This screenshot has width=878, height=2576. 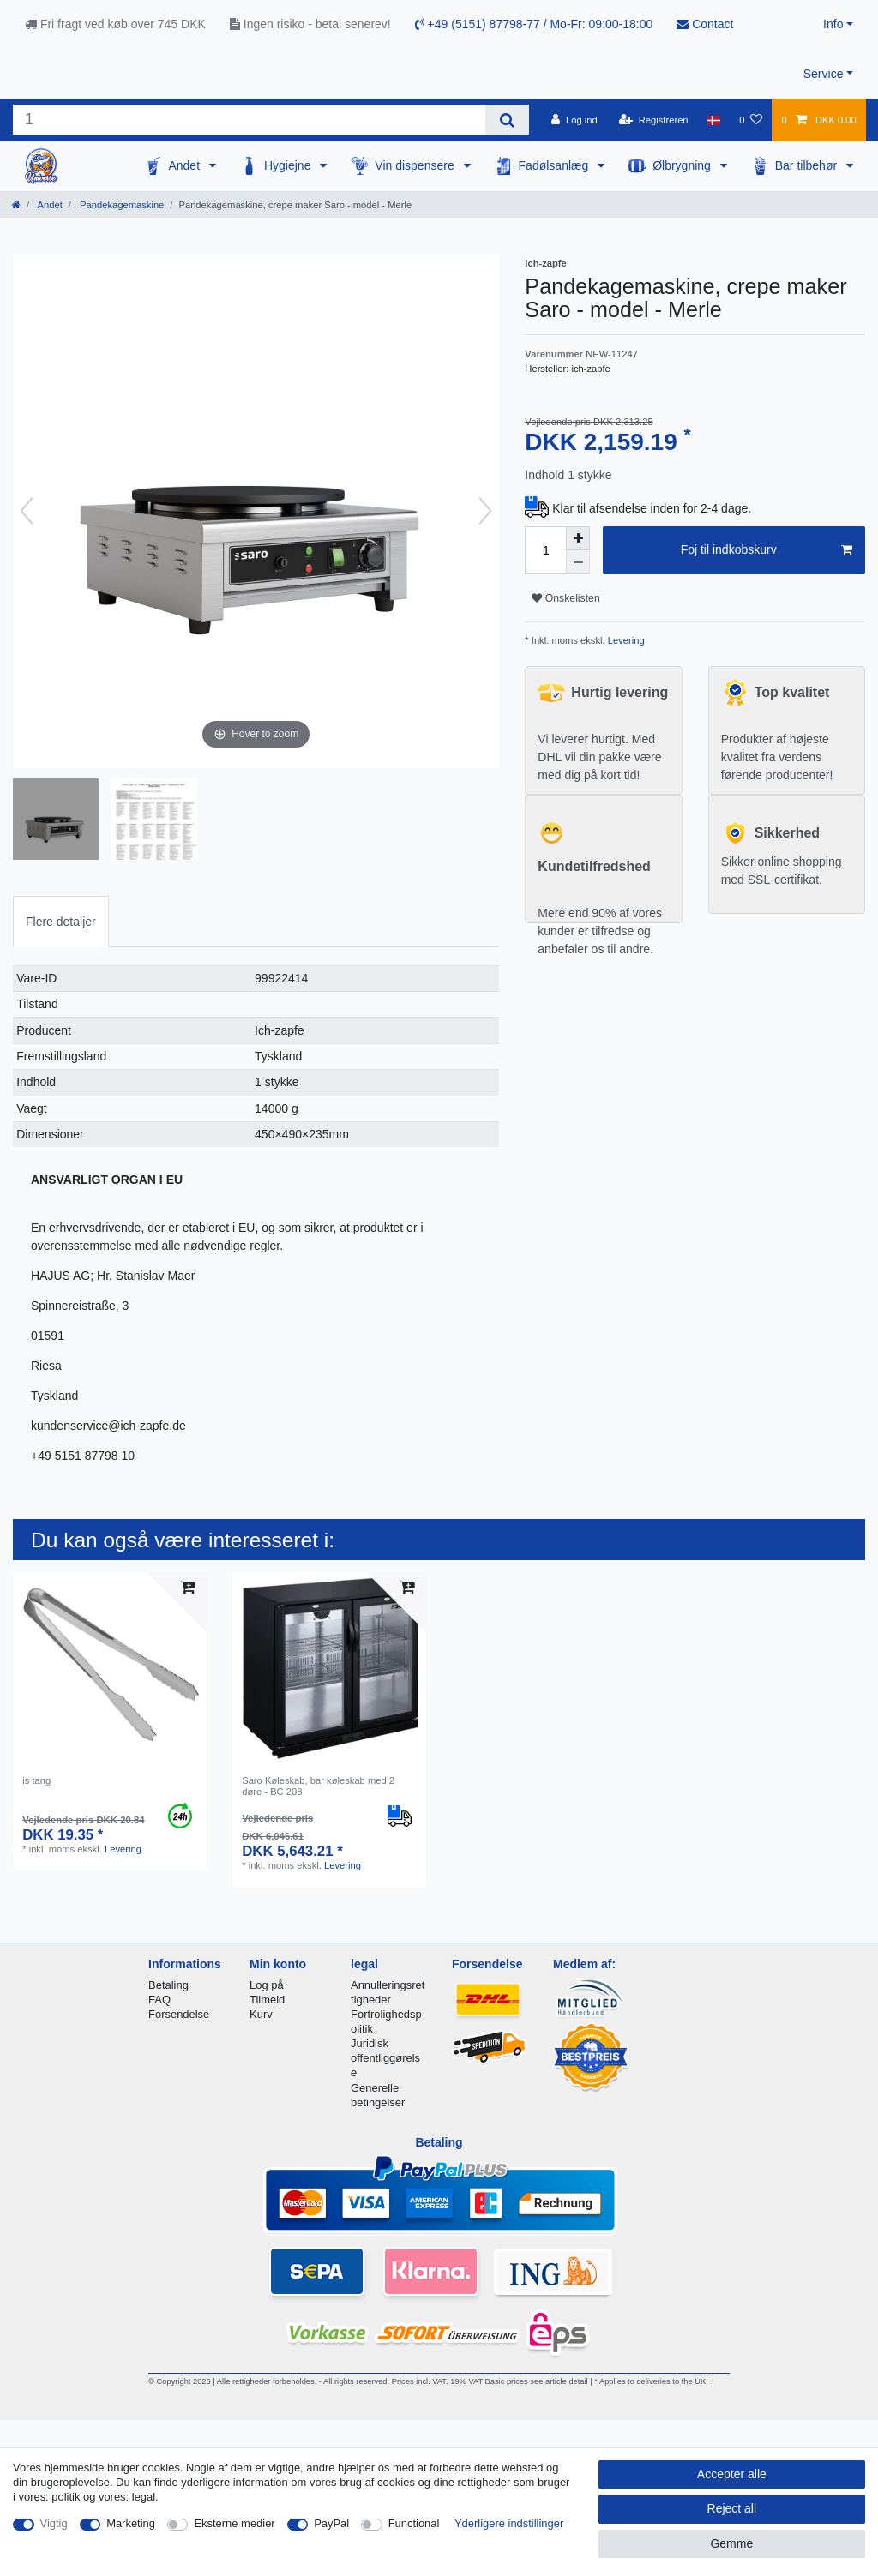 What do you see at coordinates (185, 165) in the screenshot?
I see `Andet` at bounding box center [185, 165].